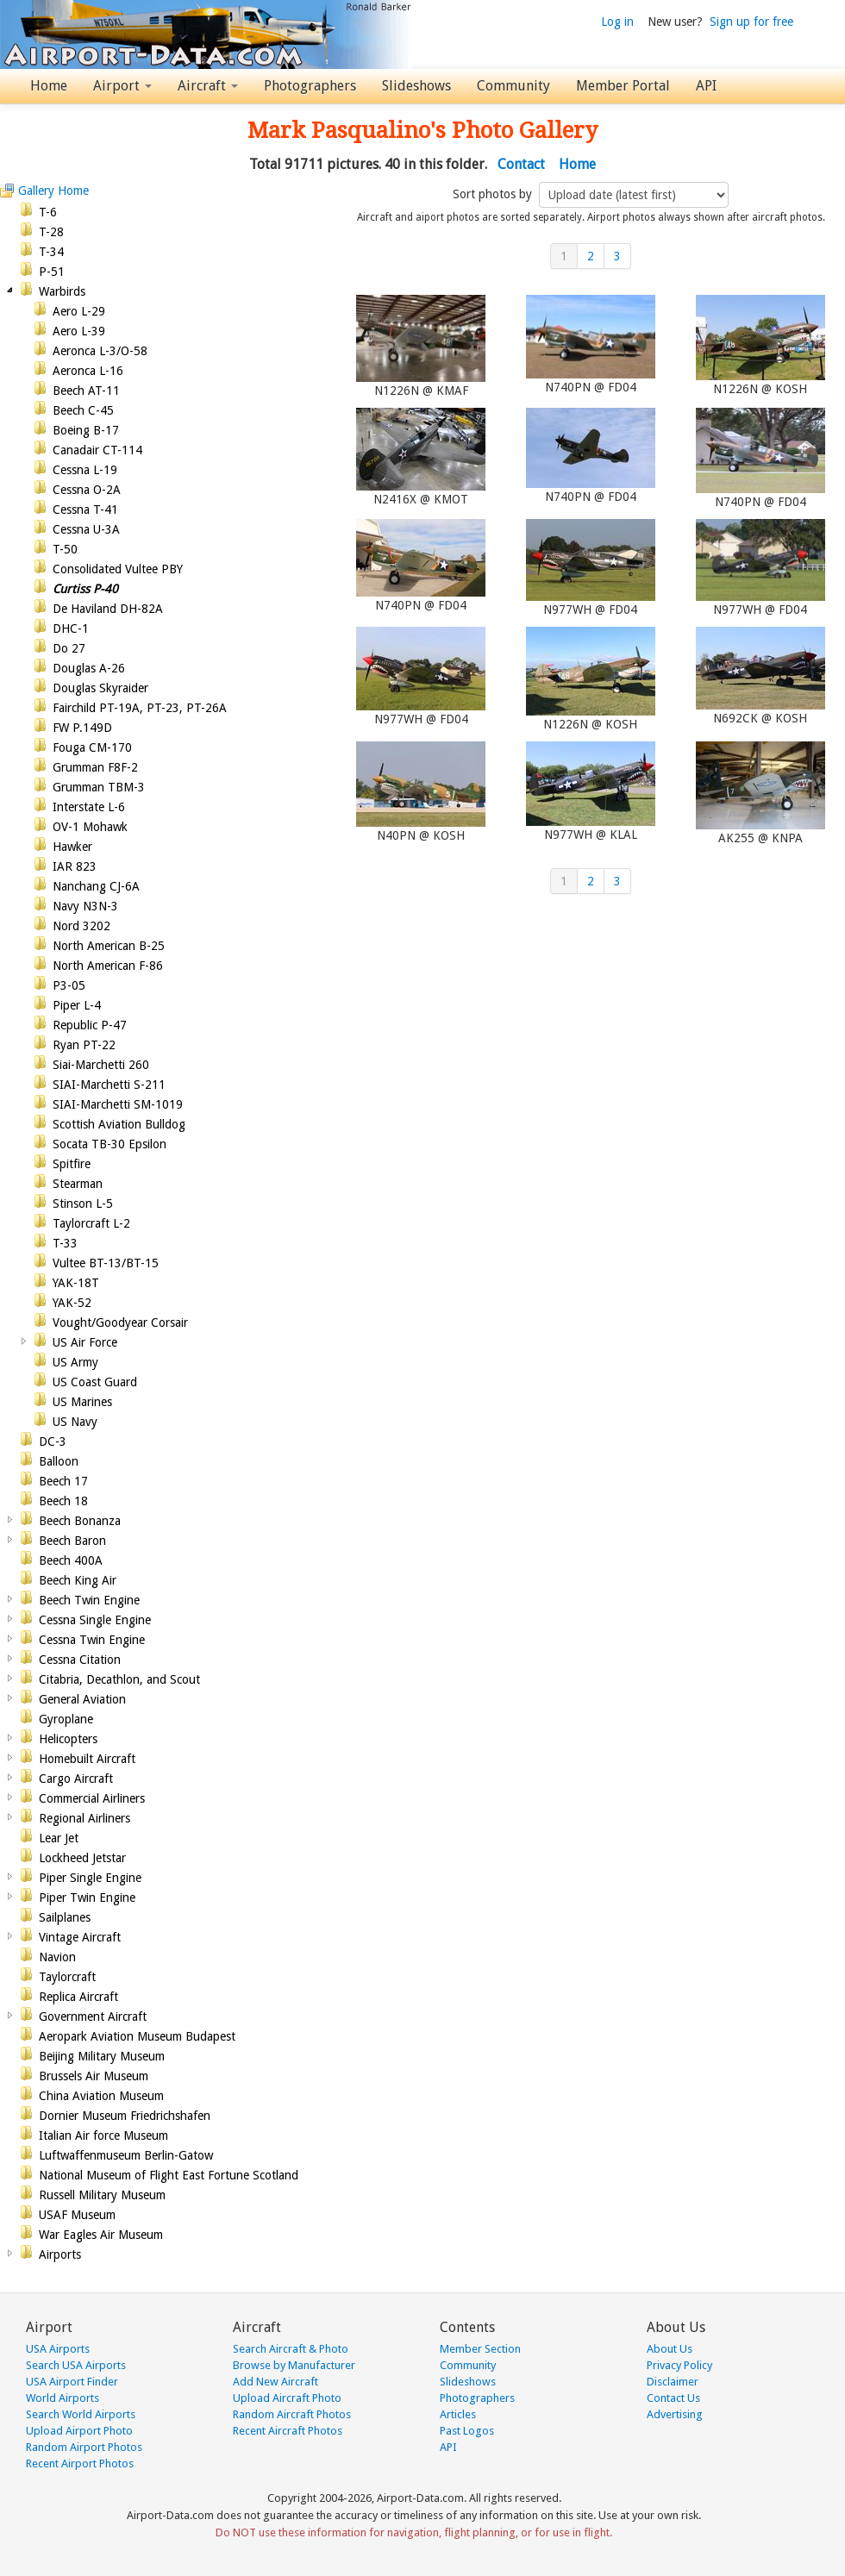  I want to click on Piper Twin Engine, so click(87, 1897).